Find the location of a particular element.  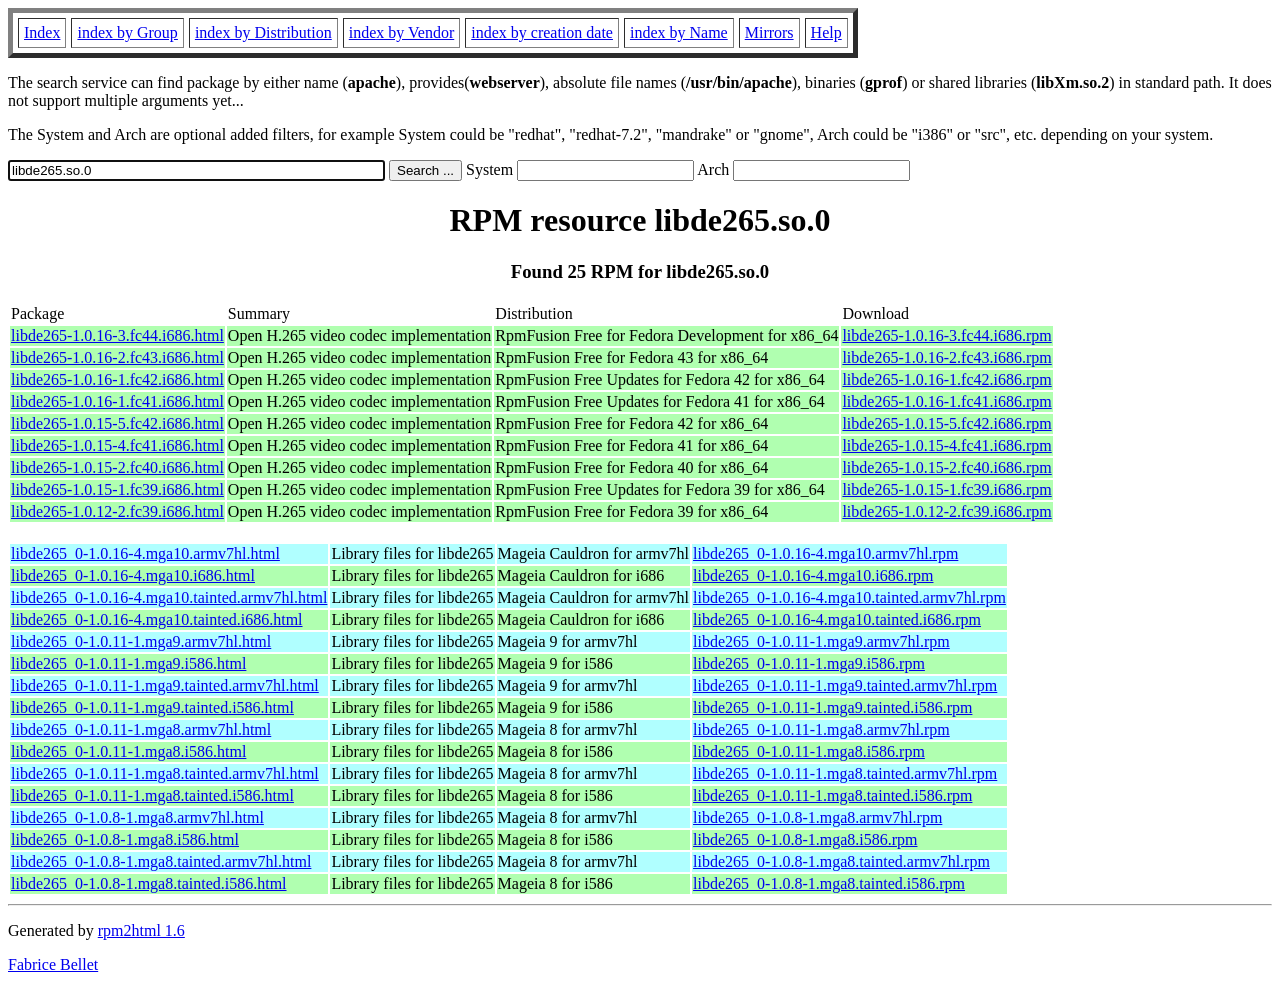

libde265-1.0.15-1.fc39.i686.html is located at coordinates (117, 489).